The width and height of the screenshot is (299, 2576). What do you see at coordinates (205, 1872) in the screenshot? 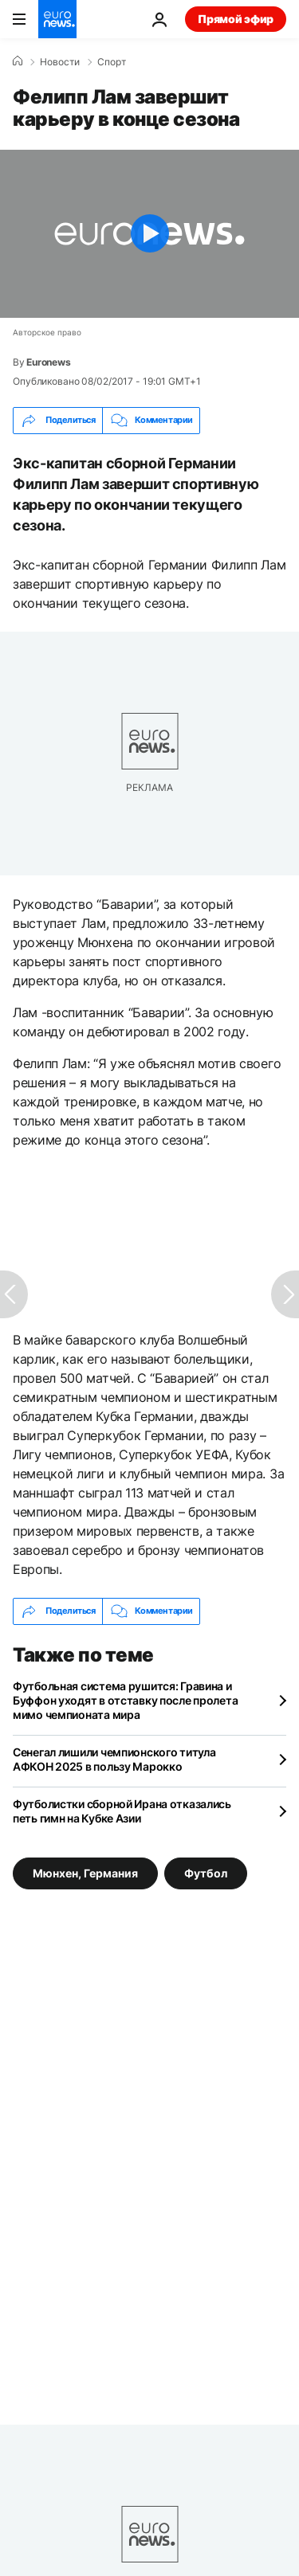
I see `Футбол [Смотреть больше статей с тегом Футбол]` at bounding box center [205, 1872].